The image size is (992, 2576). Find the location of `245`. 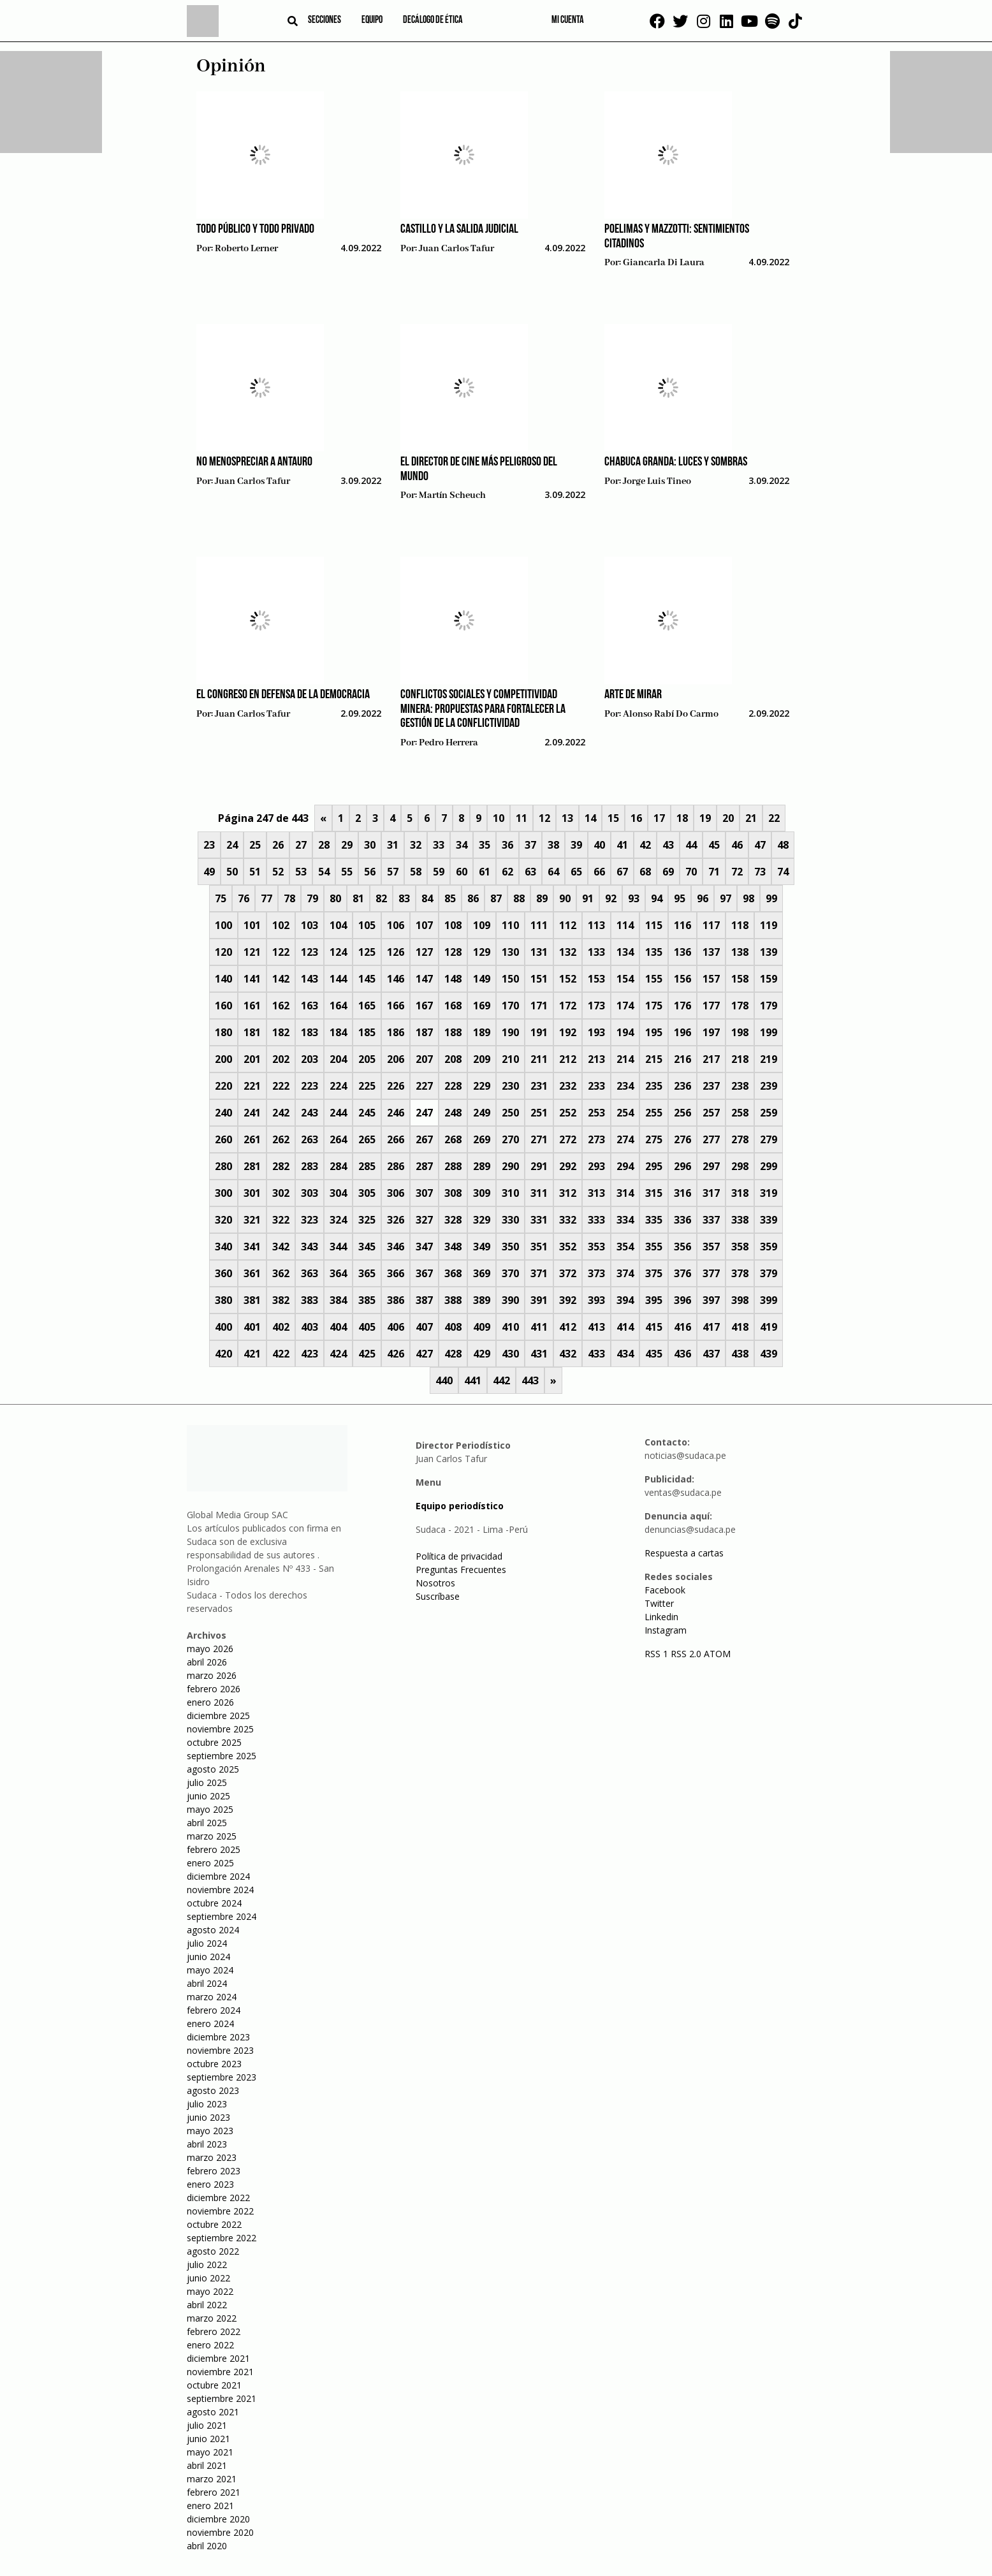

245 is located at coordinates (367, 1113).